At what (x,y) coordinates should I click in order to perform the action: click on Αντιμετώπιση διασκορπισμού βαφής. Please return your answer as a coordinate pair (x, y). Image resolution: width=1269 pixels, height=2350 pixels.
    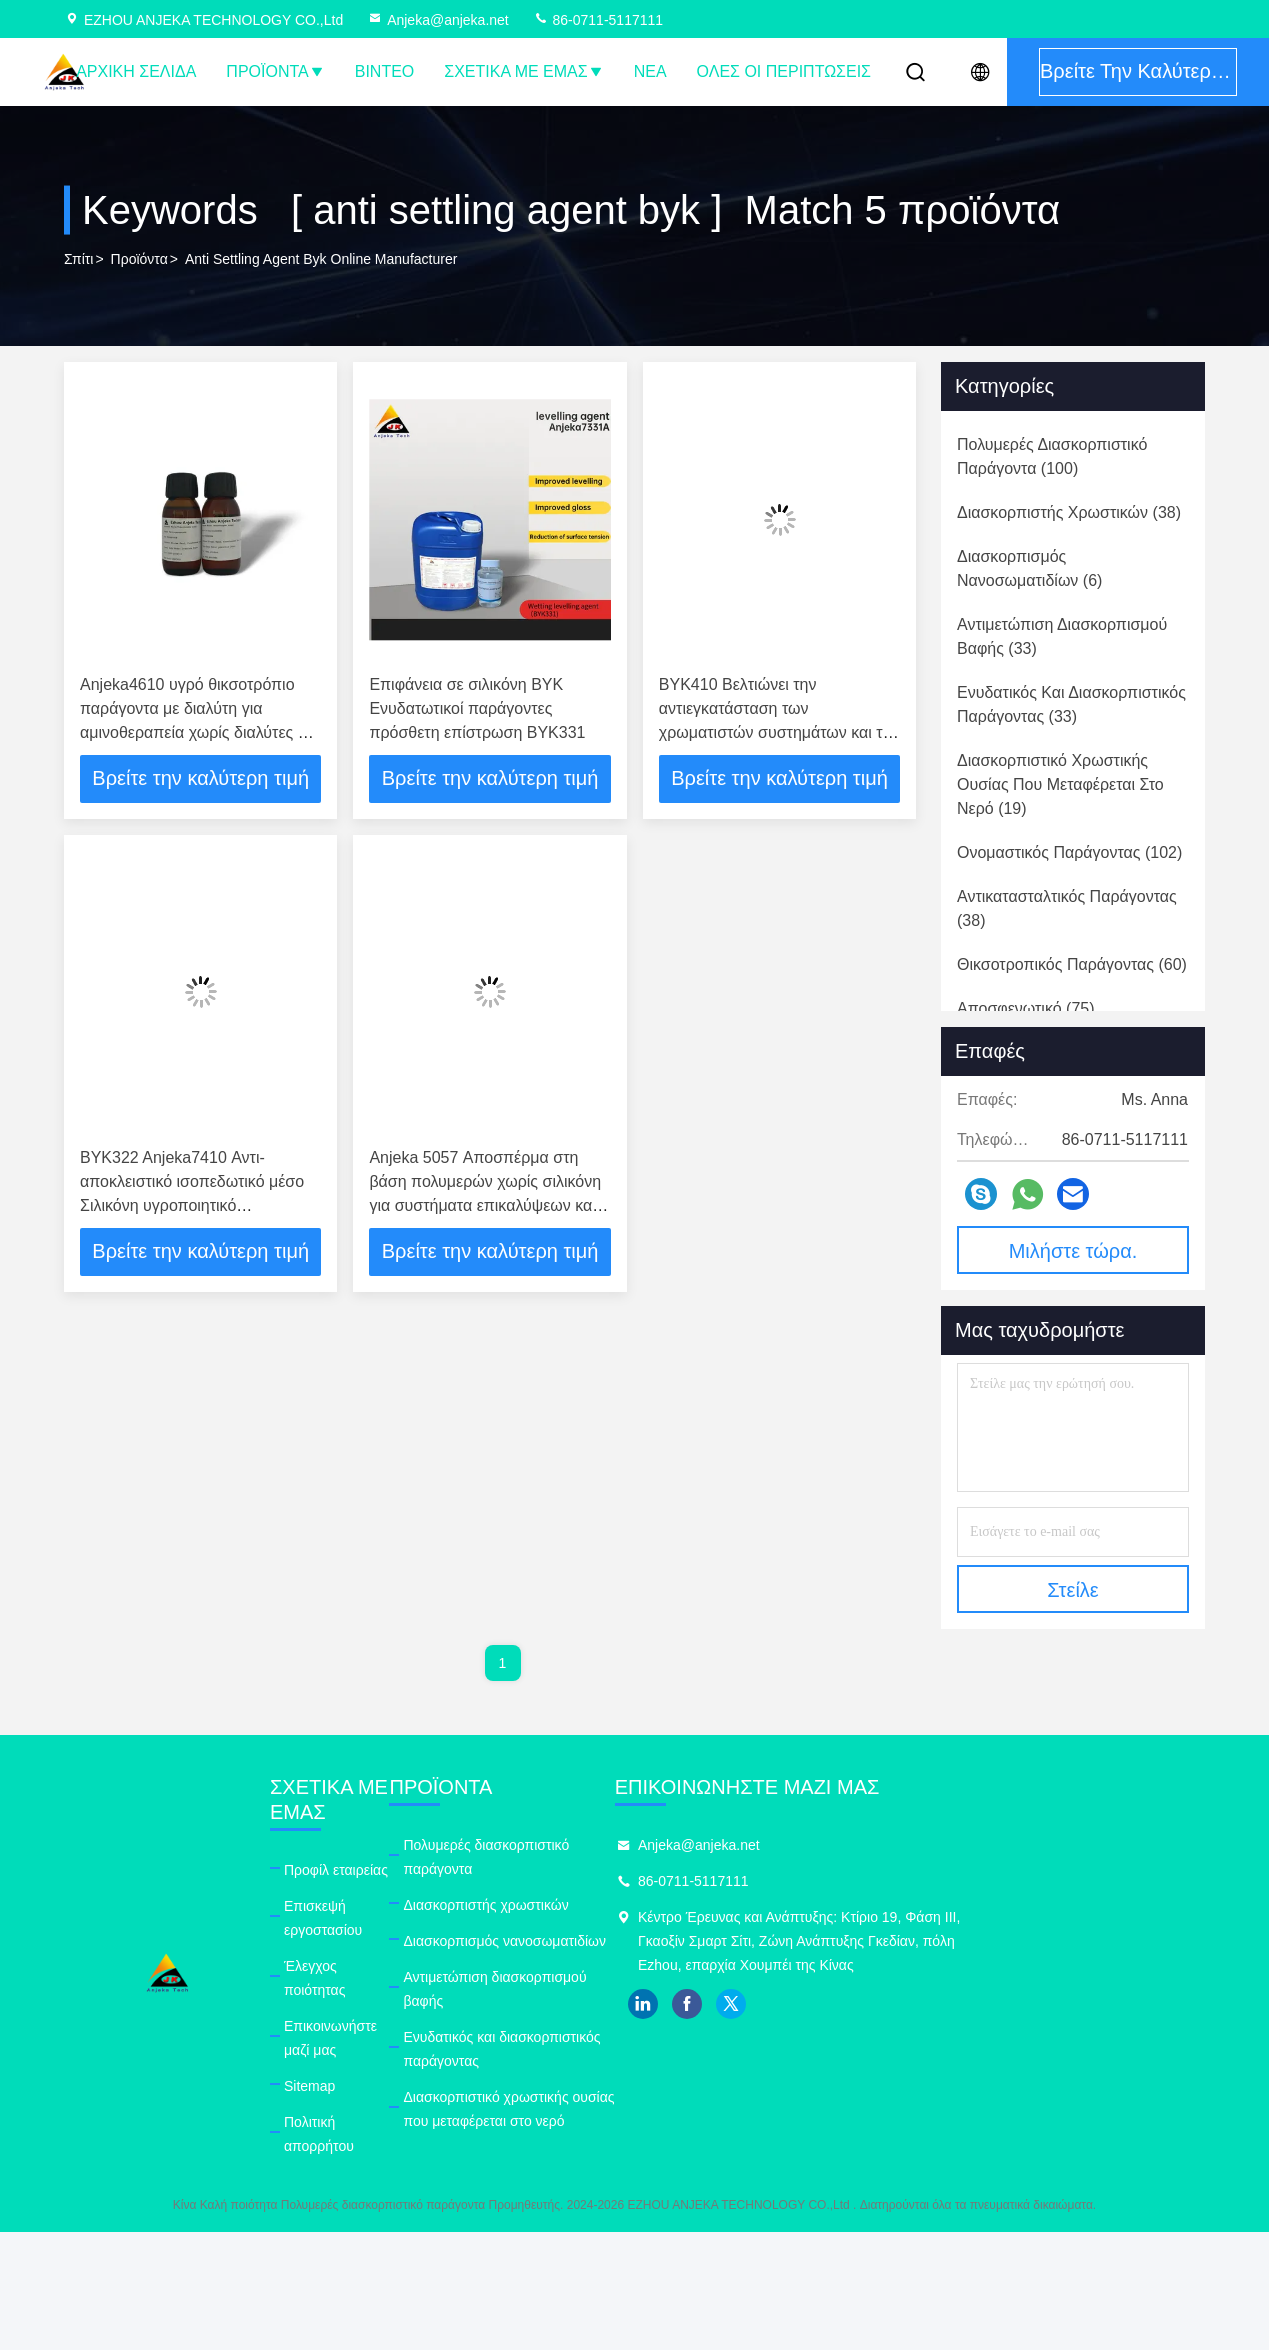
    Looking at the image, I should click on (629, 1953).